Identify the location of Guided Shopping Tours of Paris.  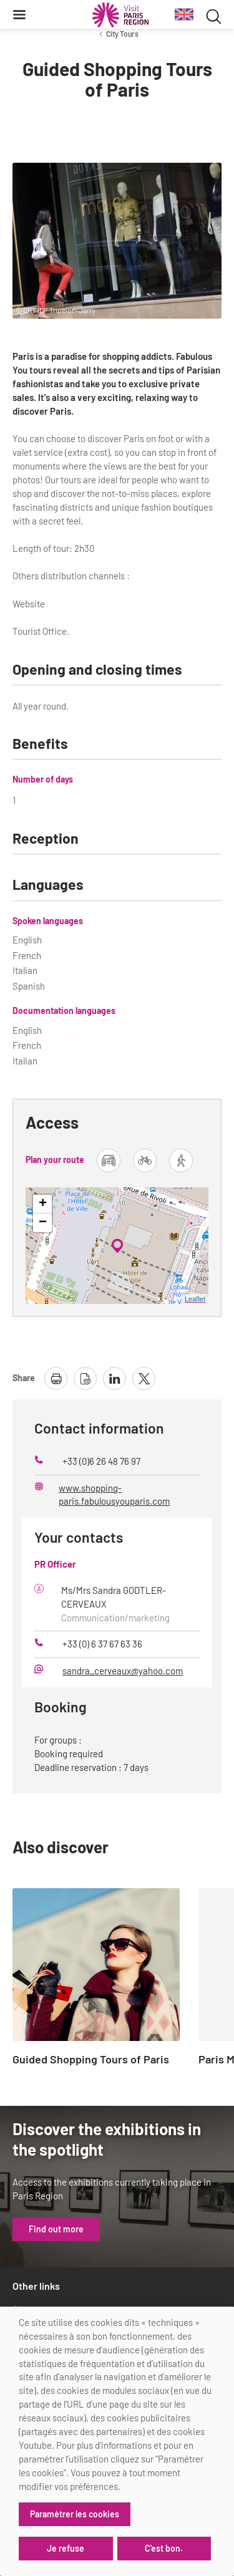
(90, 2059).